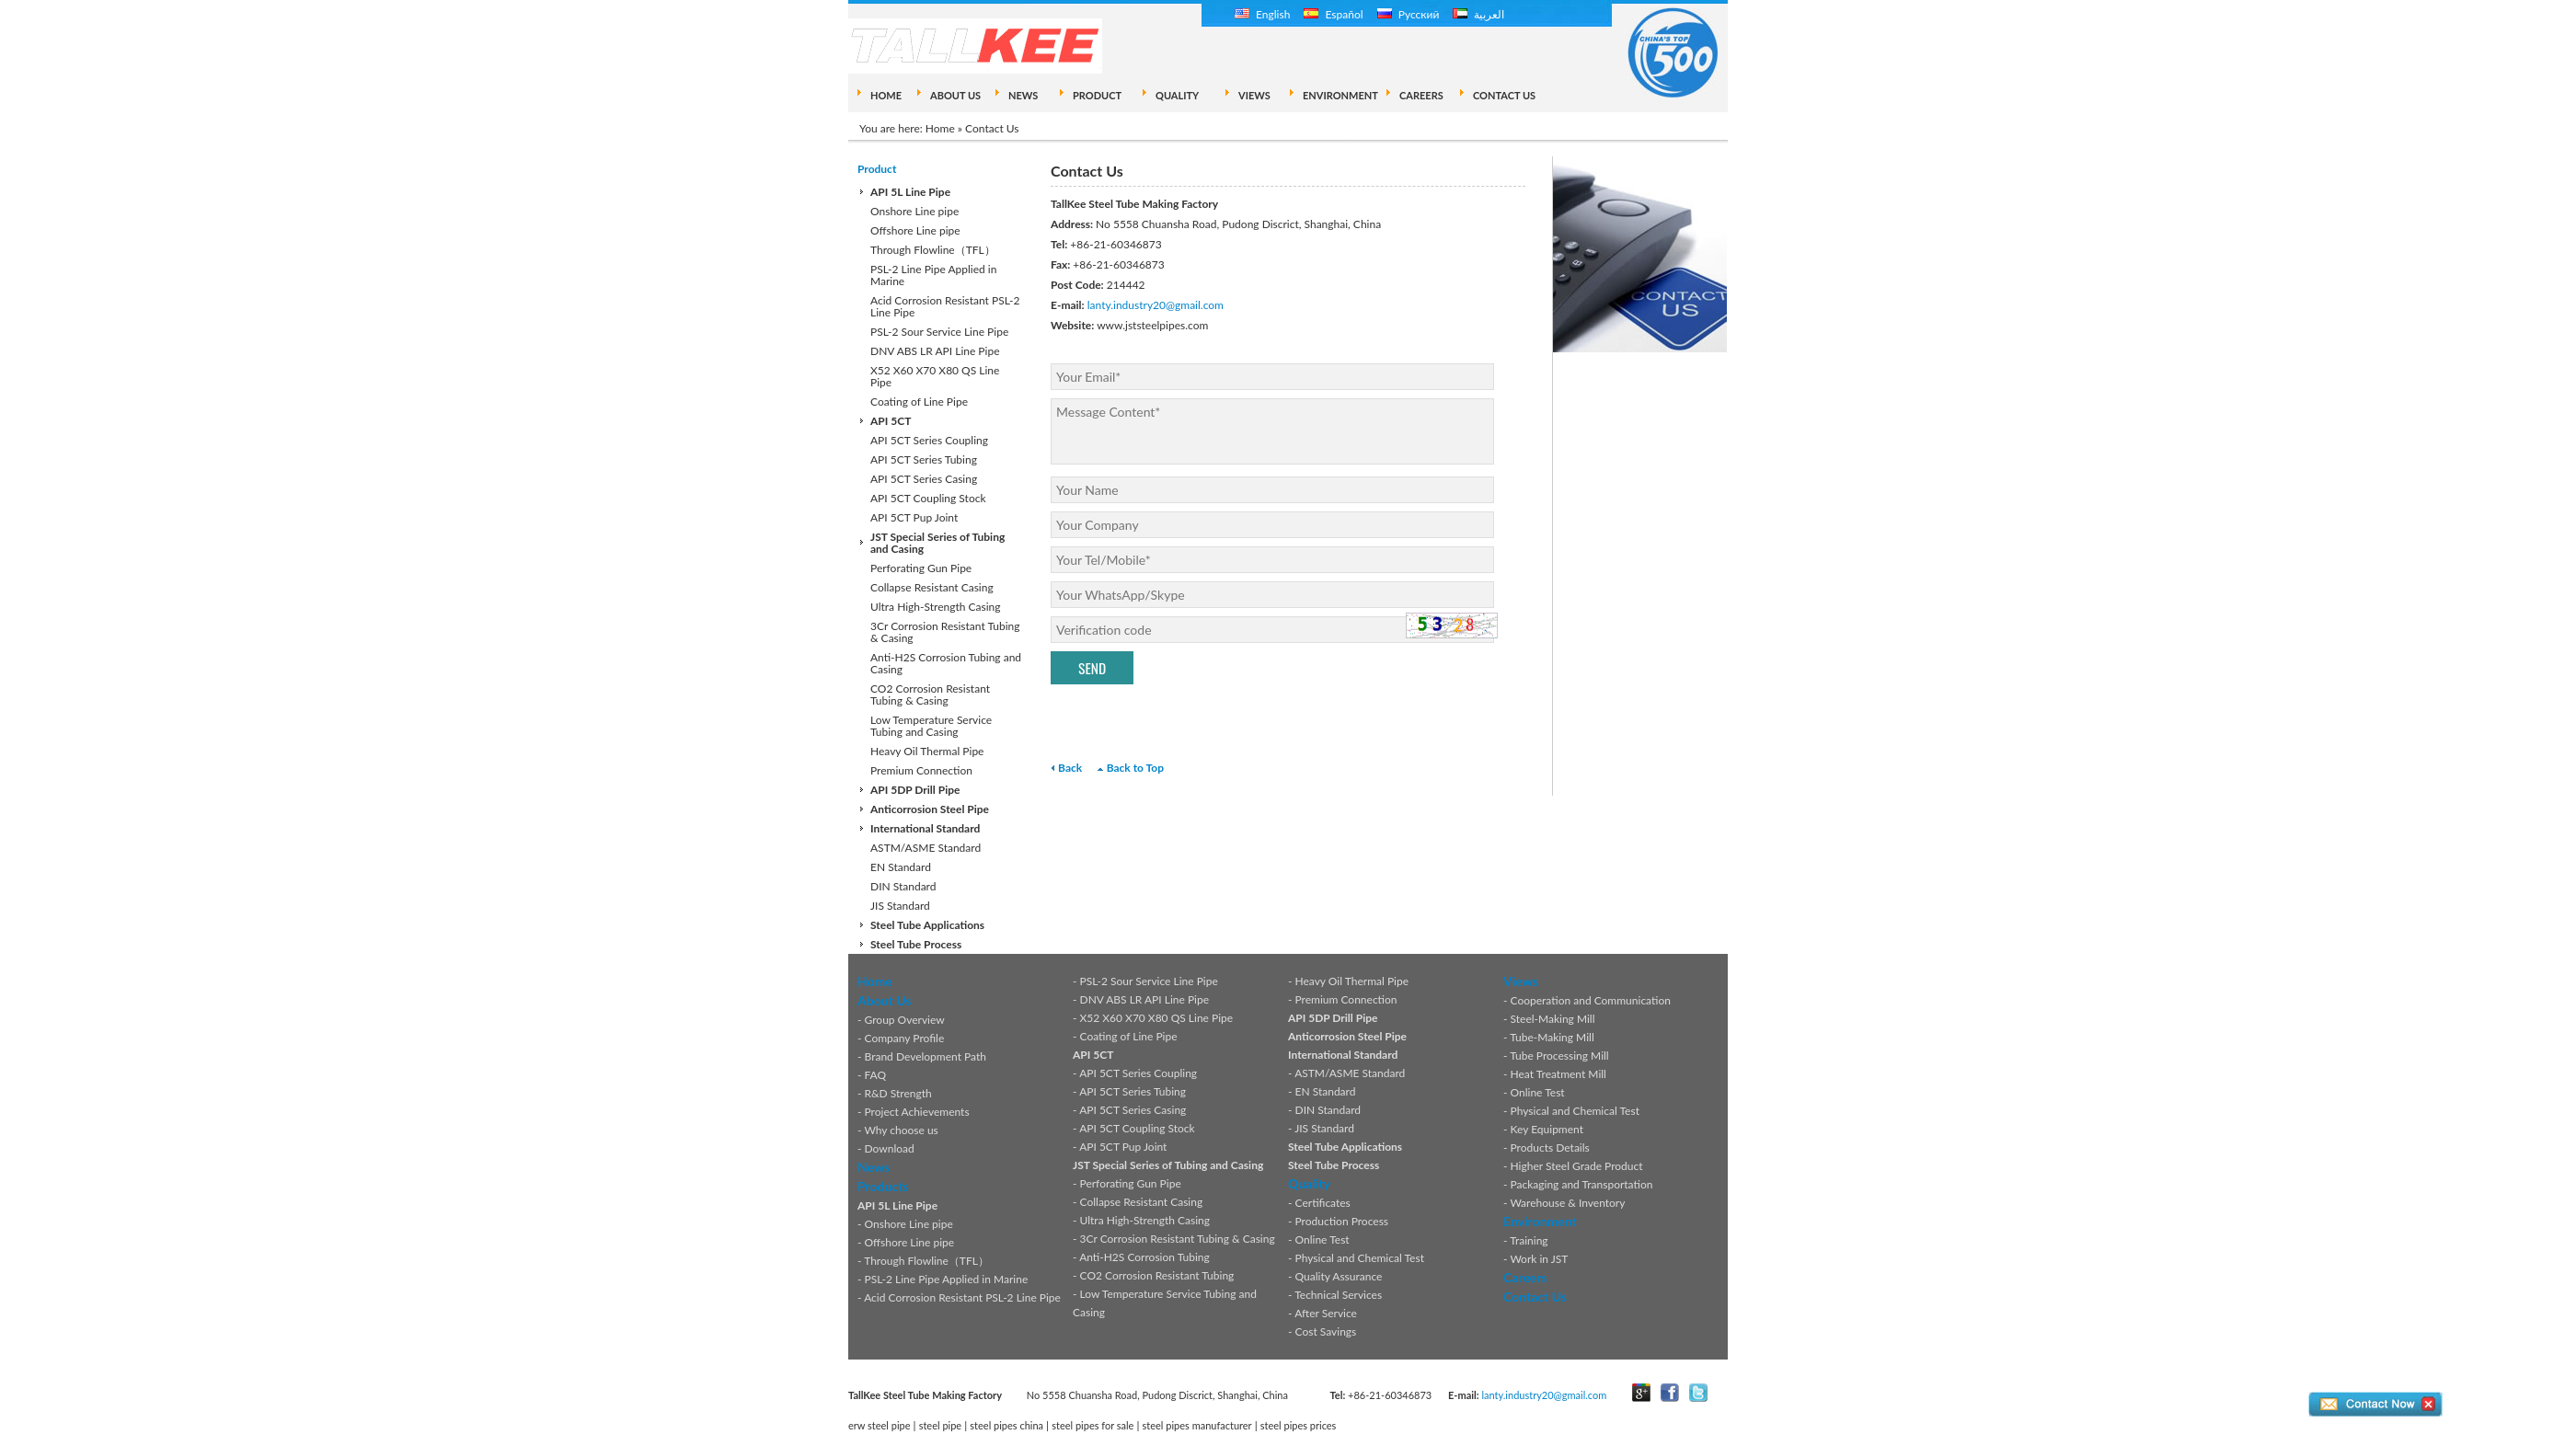 The height and width of the screenshot is (1446, 2576). What do you see at coordinates (926, 751) in the screenshot?
I see `Heavy Oil Thermal Pipe` at bounding box center [926, 751].